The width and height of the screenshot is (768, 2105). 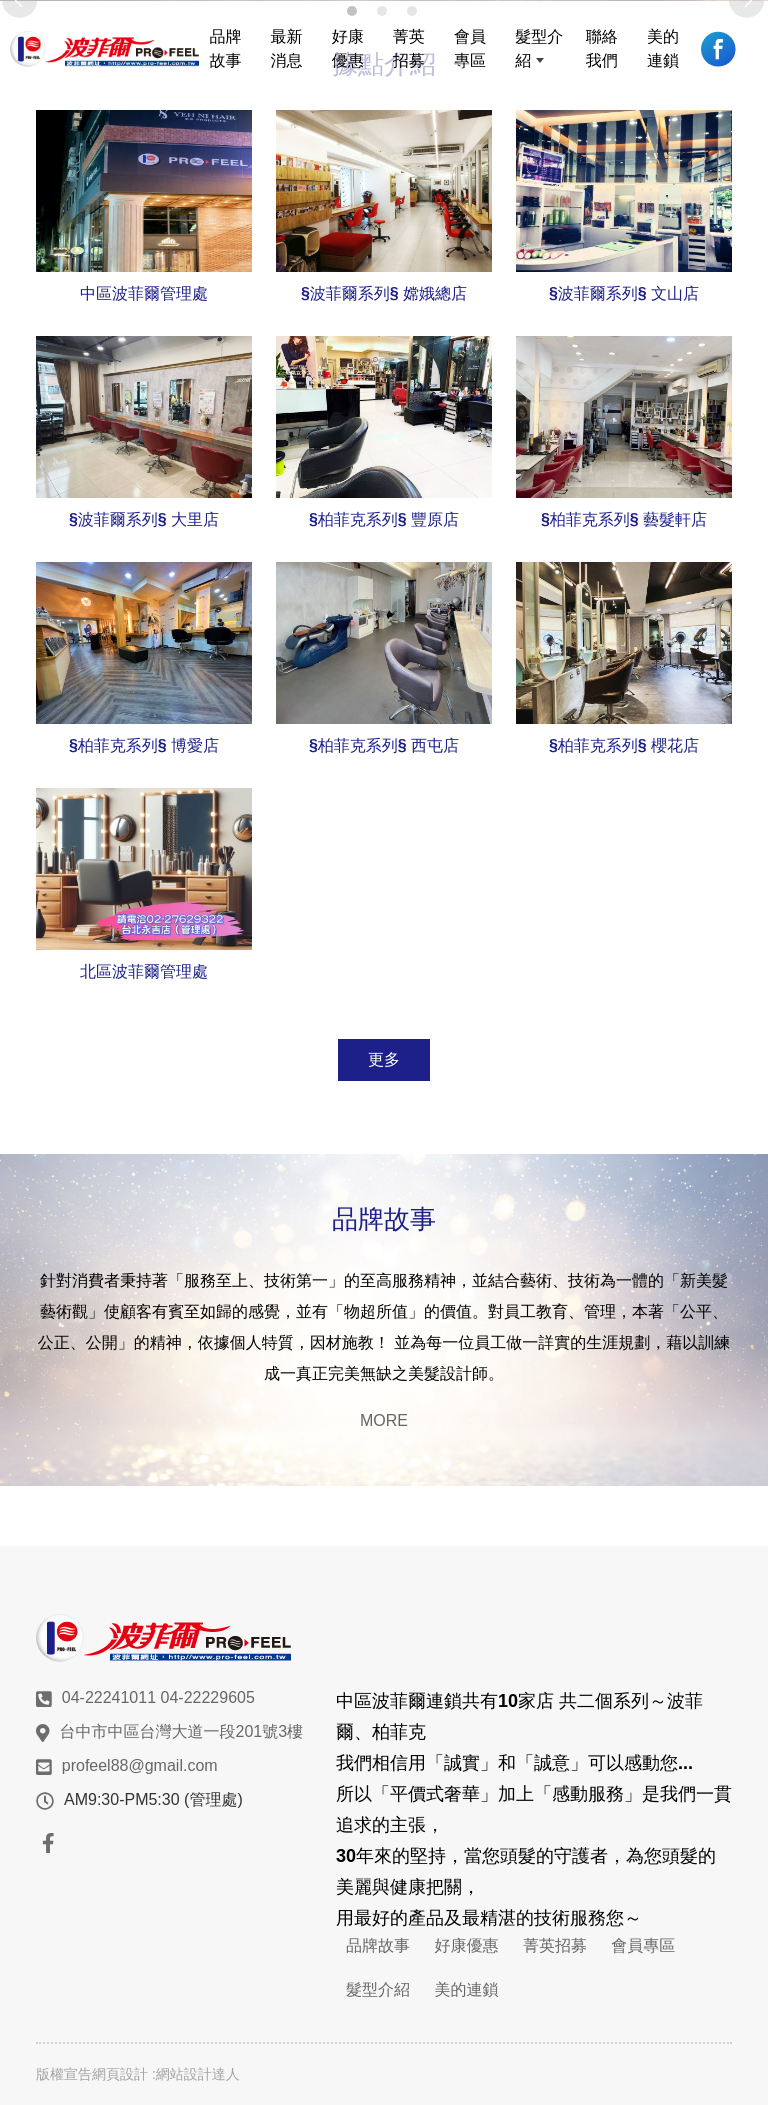 I want to click on 波菲爾髮型美容, so click(x=104, y=49).